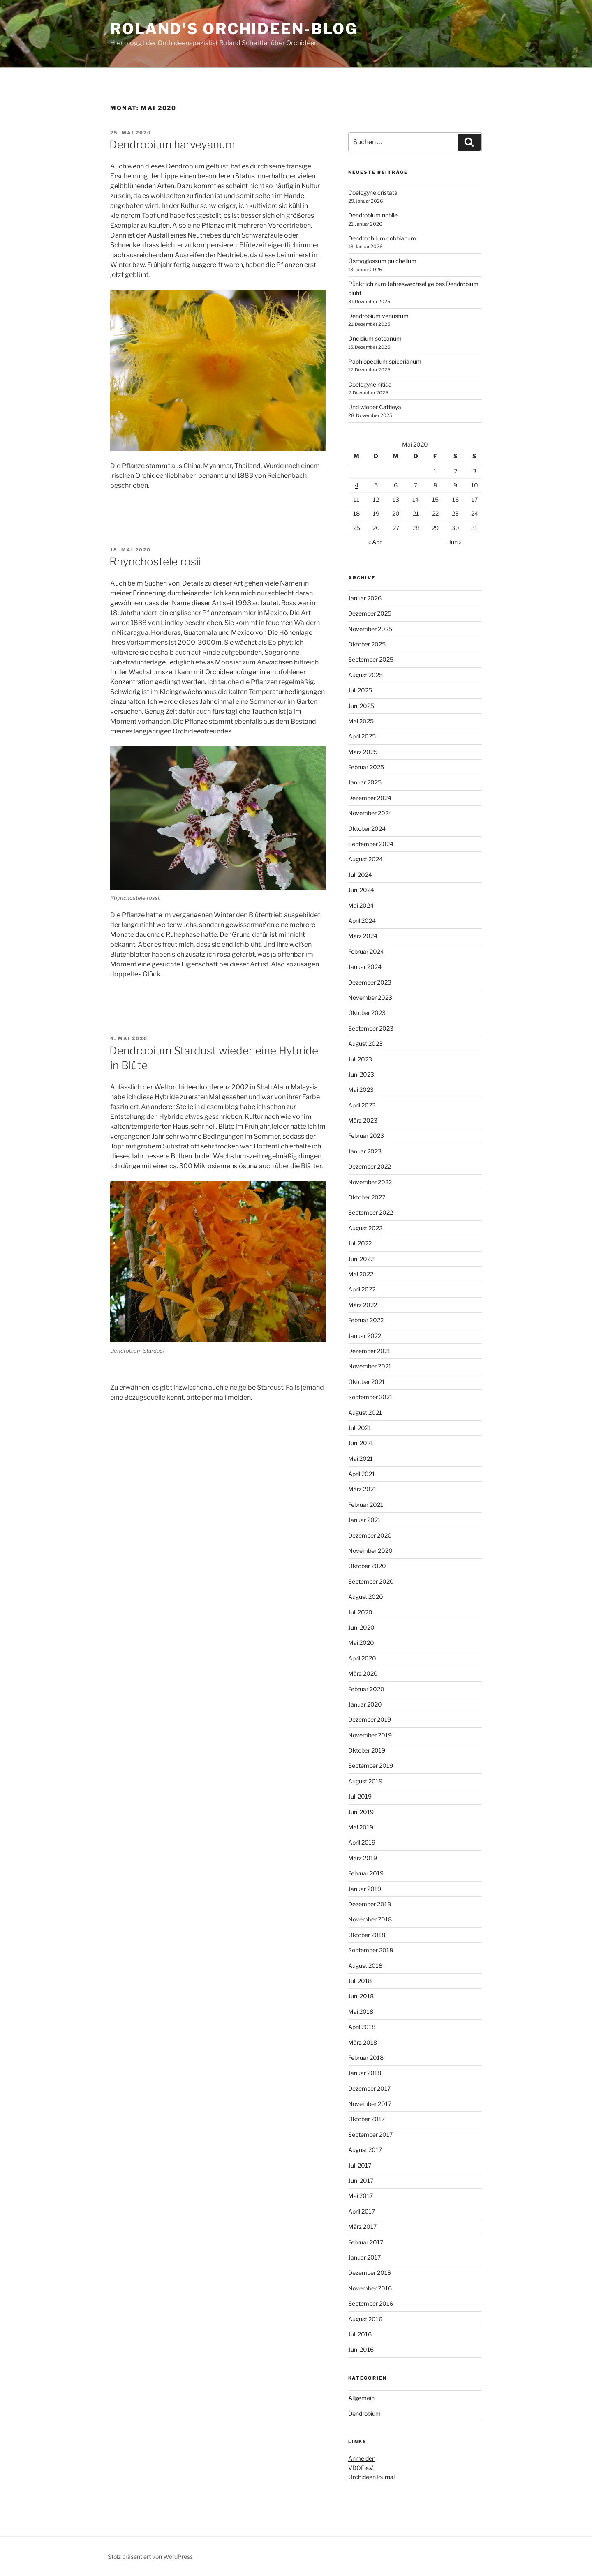 The height and width of the screenshot is (2576, 592). Describe the element at coordinates (374, 407) in the screenshot. I see `Und wieder Cattleya` at that location.